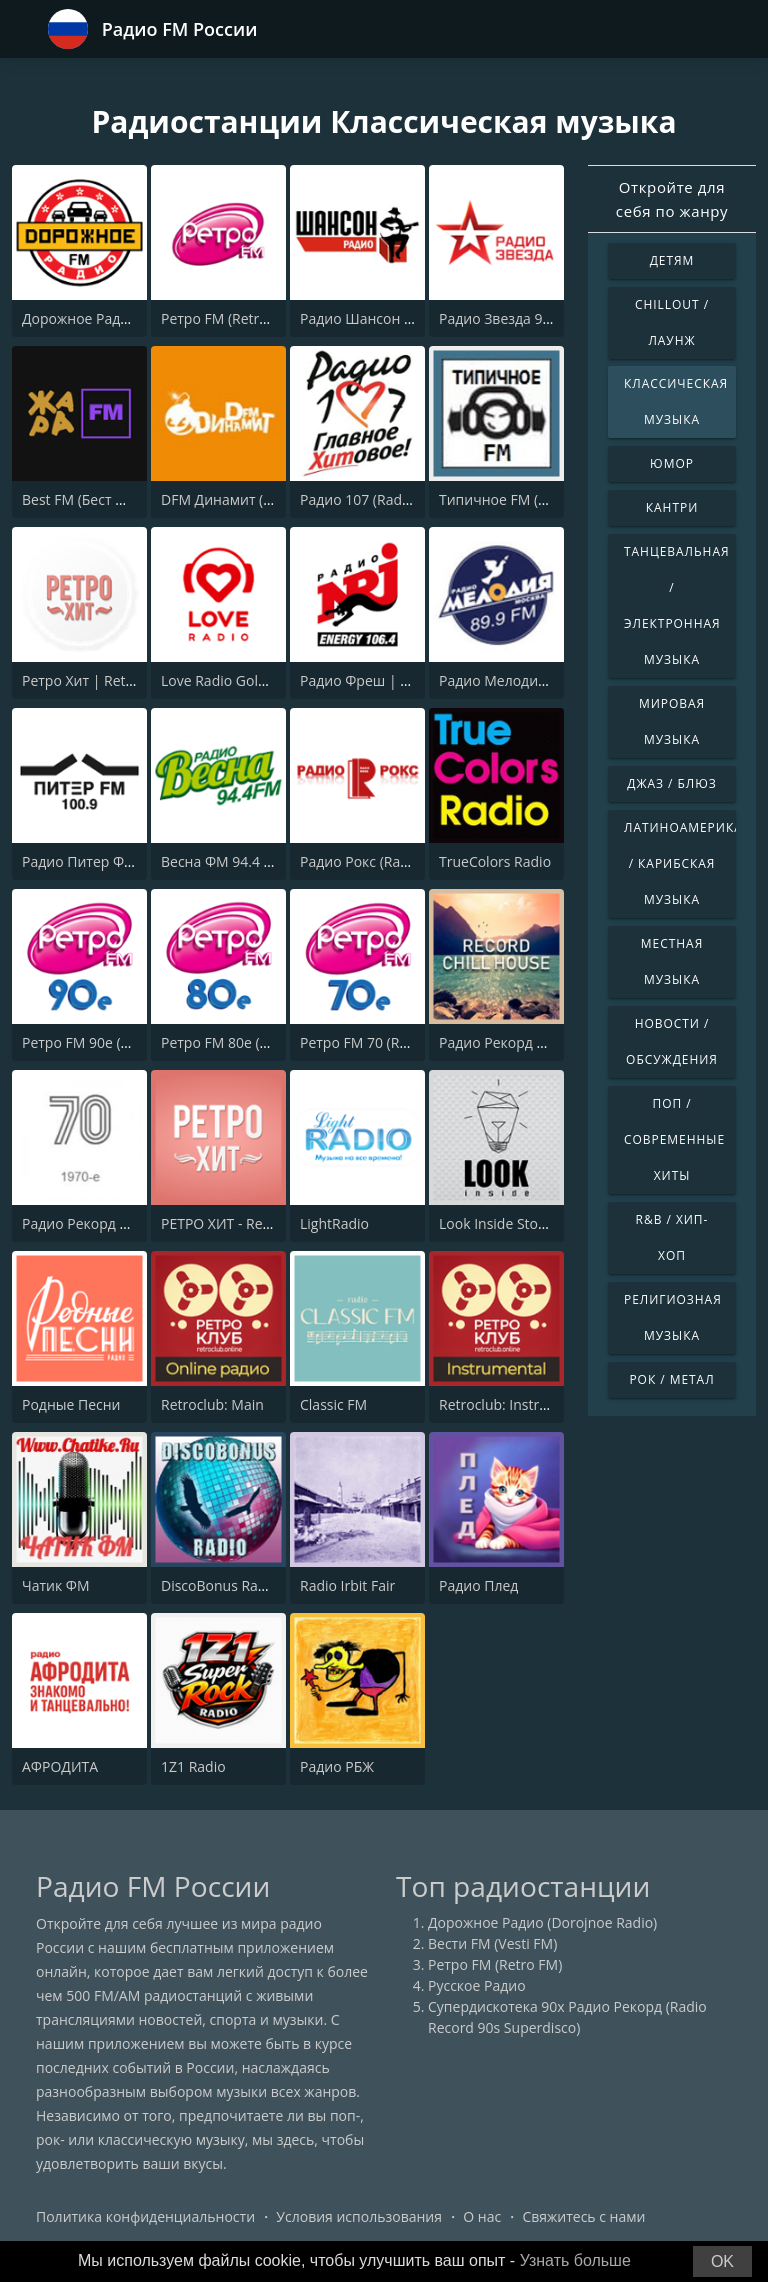  I want to click on Русское Радио, so click(477, 1985).